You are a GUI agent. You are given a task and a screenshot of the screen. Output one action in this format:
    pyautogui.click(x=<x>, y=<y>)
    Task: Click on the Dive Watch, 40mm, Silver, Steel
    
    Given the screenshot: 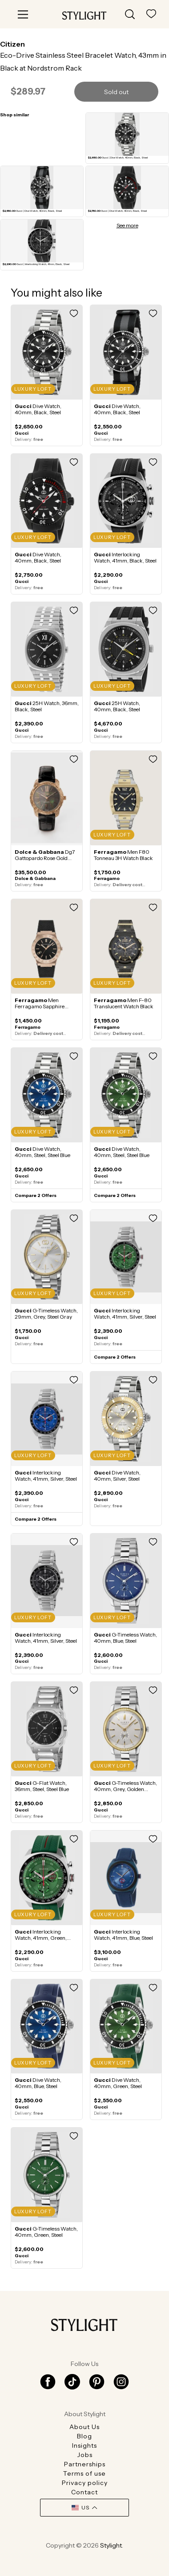 What is the action you would take?
    pyautogui.click(x=117, y=1475)
    